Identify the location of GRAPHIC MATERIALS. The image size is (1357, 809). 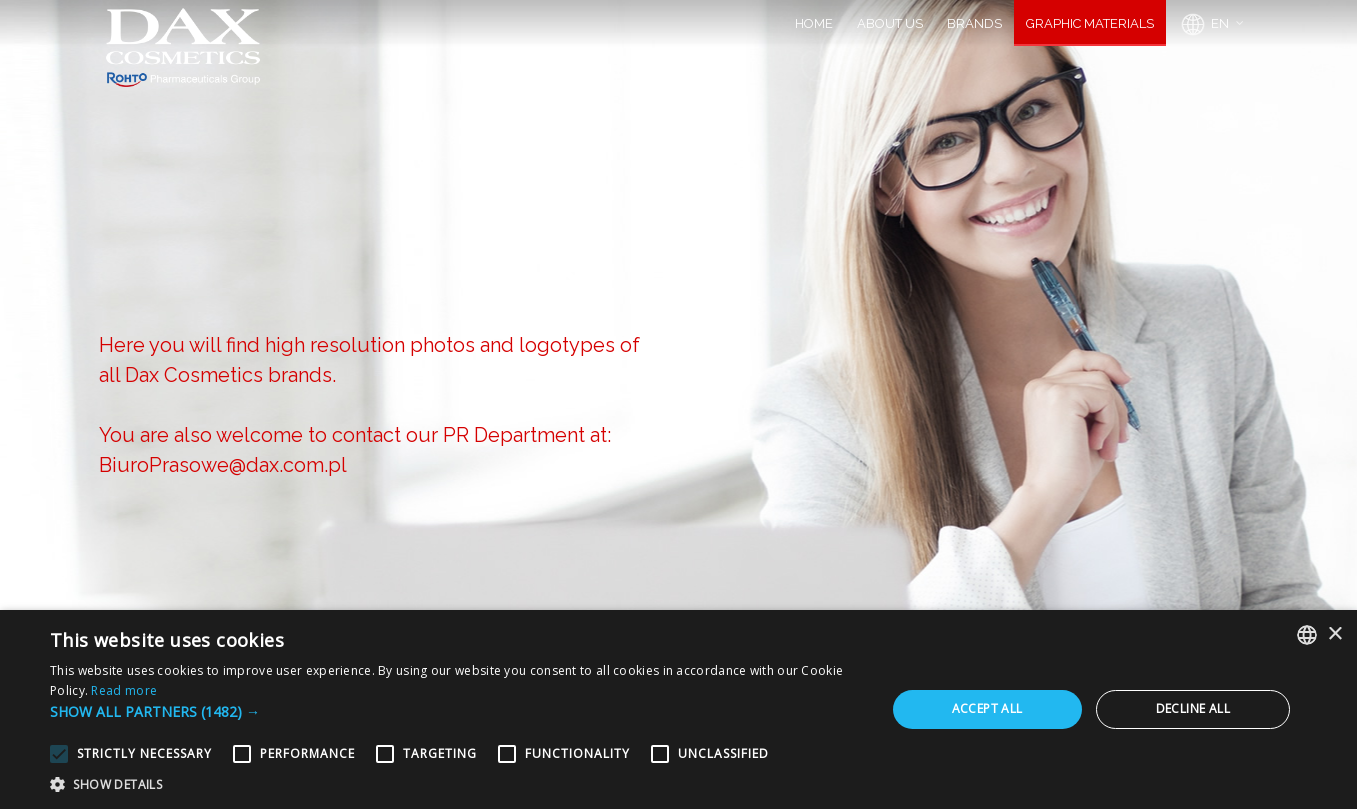
(1090, 23).